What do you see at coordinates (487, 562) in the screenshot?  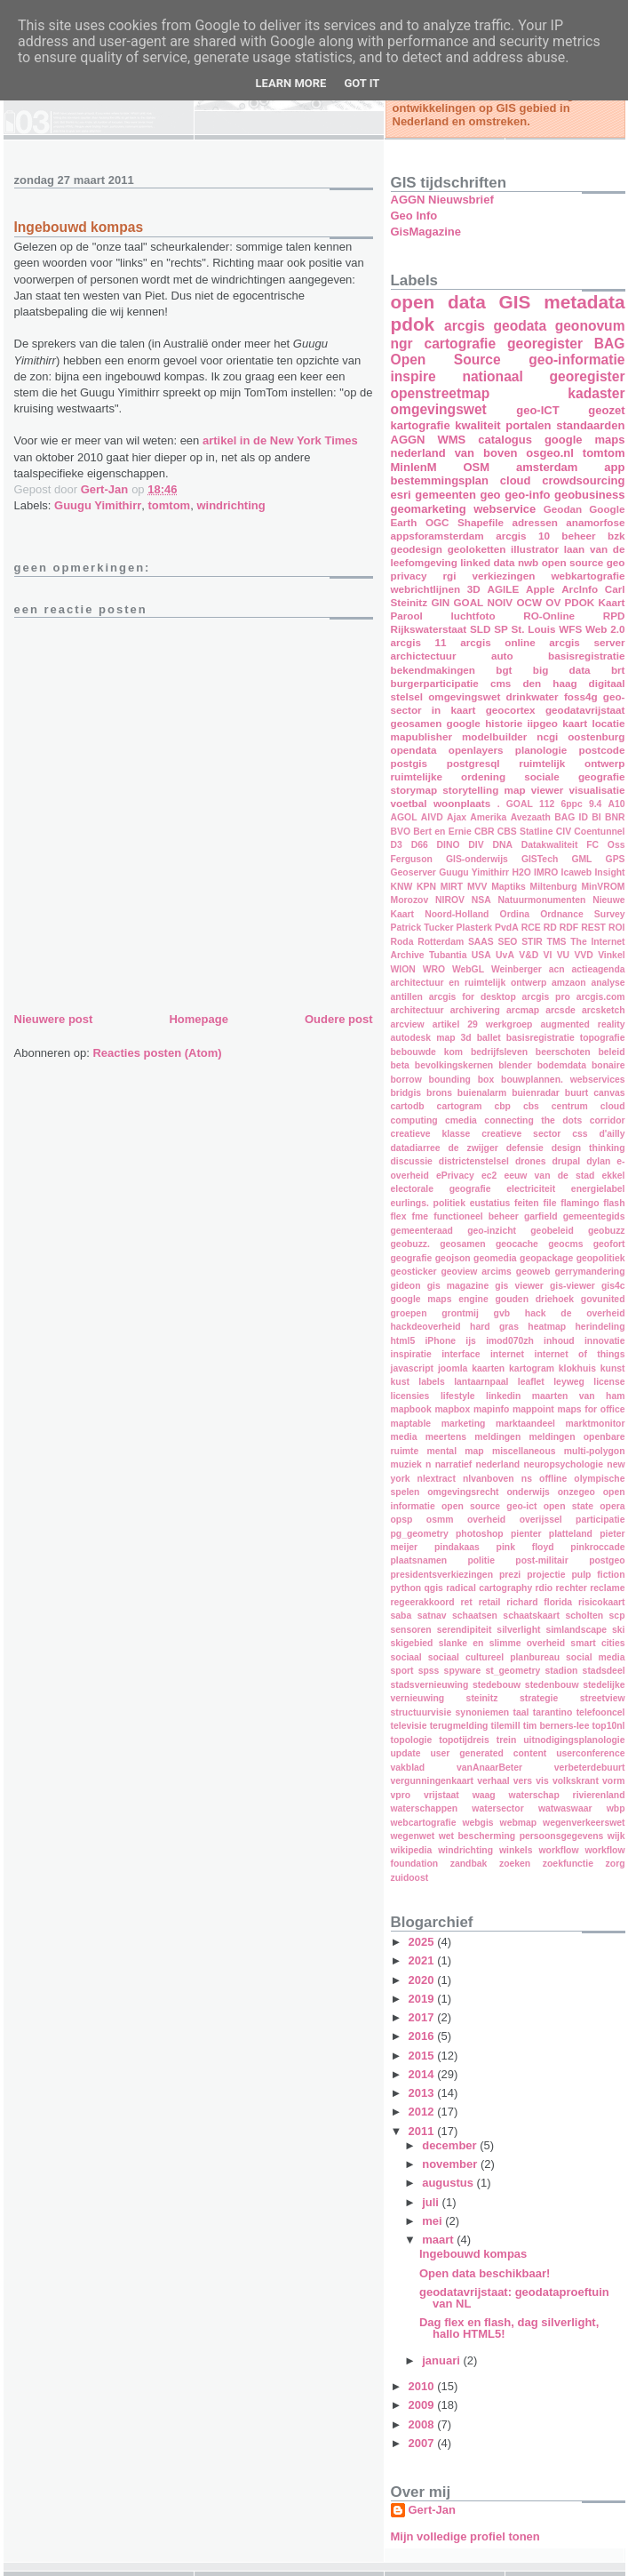 I see `linked data` at bounding box center [487, 562].